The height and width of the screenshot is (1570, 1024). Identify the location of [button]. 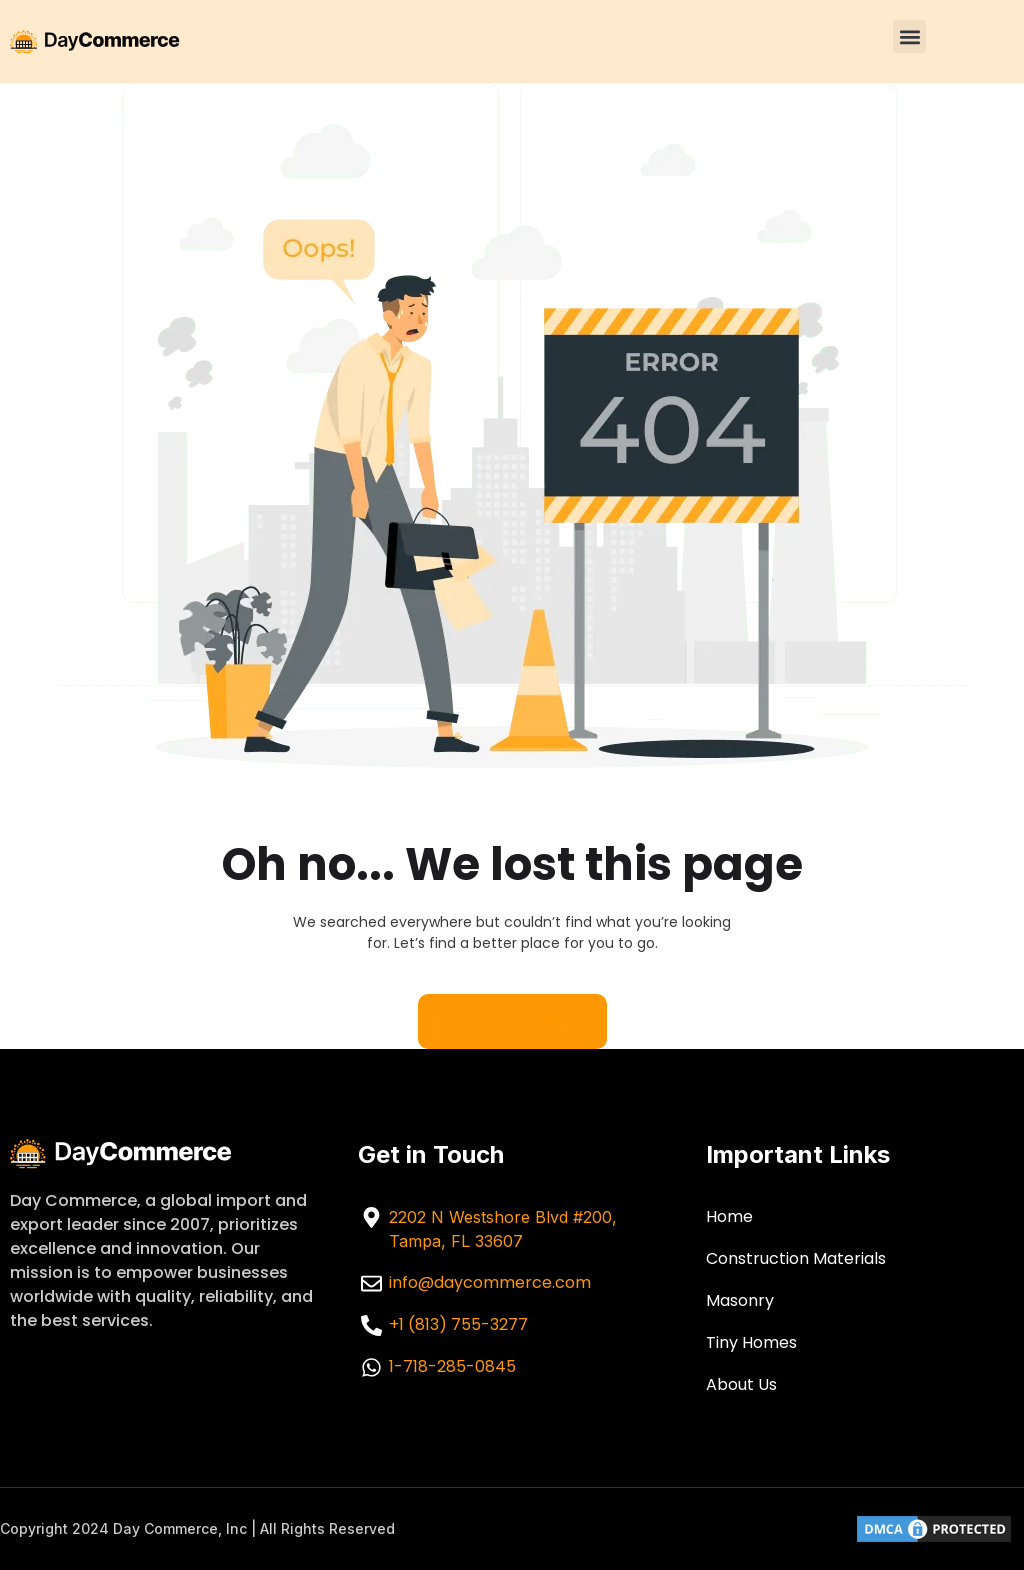
(909, 36).